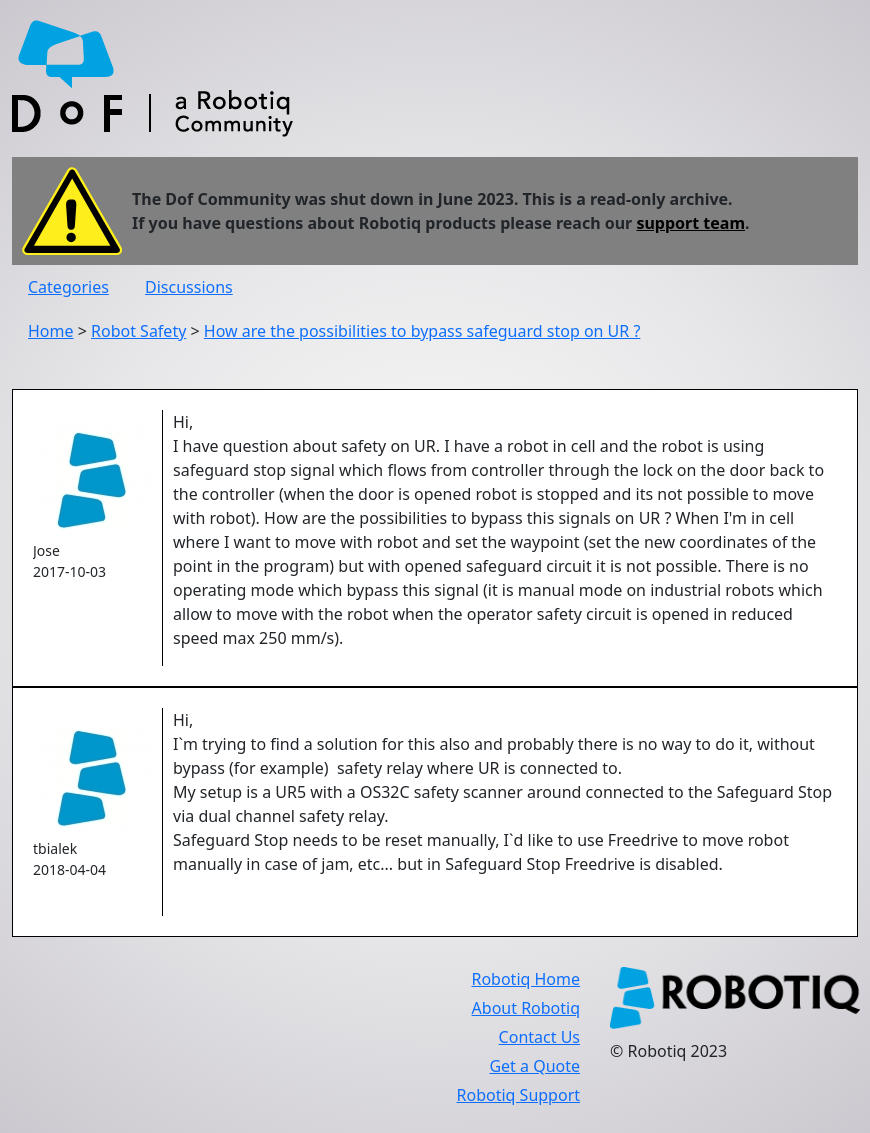  What do you see at coordinates (526, 1008) in the screenshot?
I see `About Robotiq` at bounding box center [526, 1008].